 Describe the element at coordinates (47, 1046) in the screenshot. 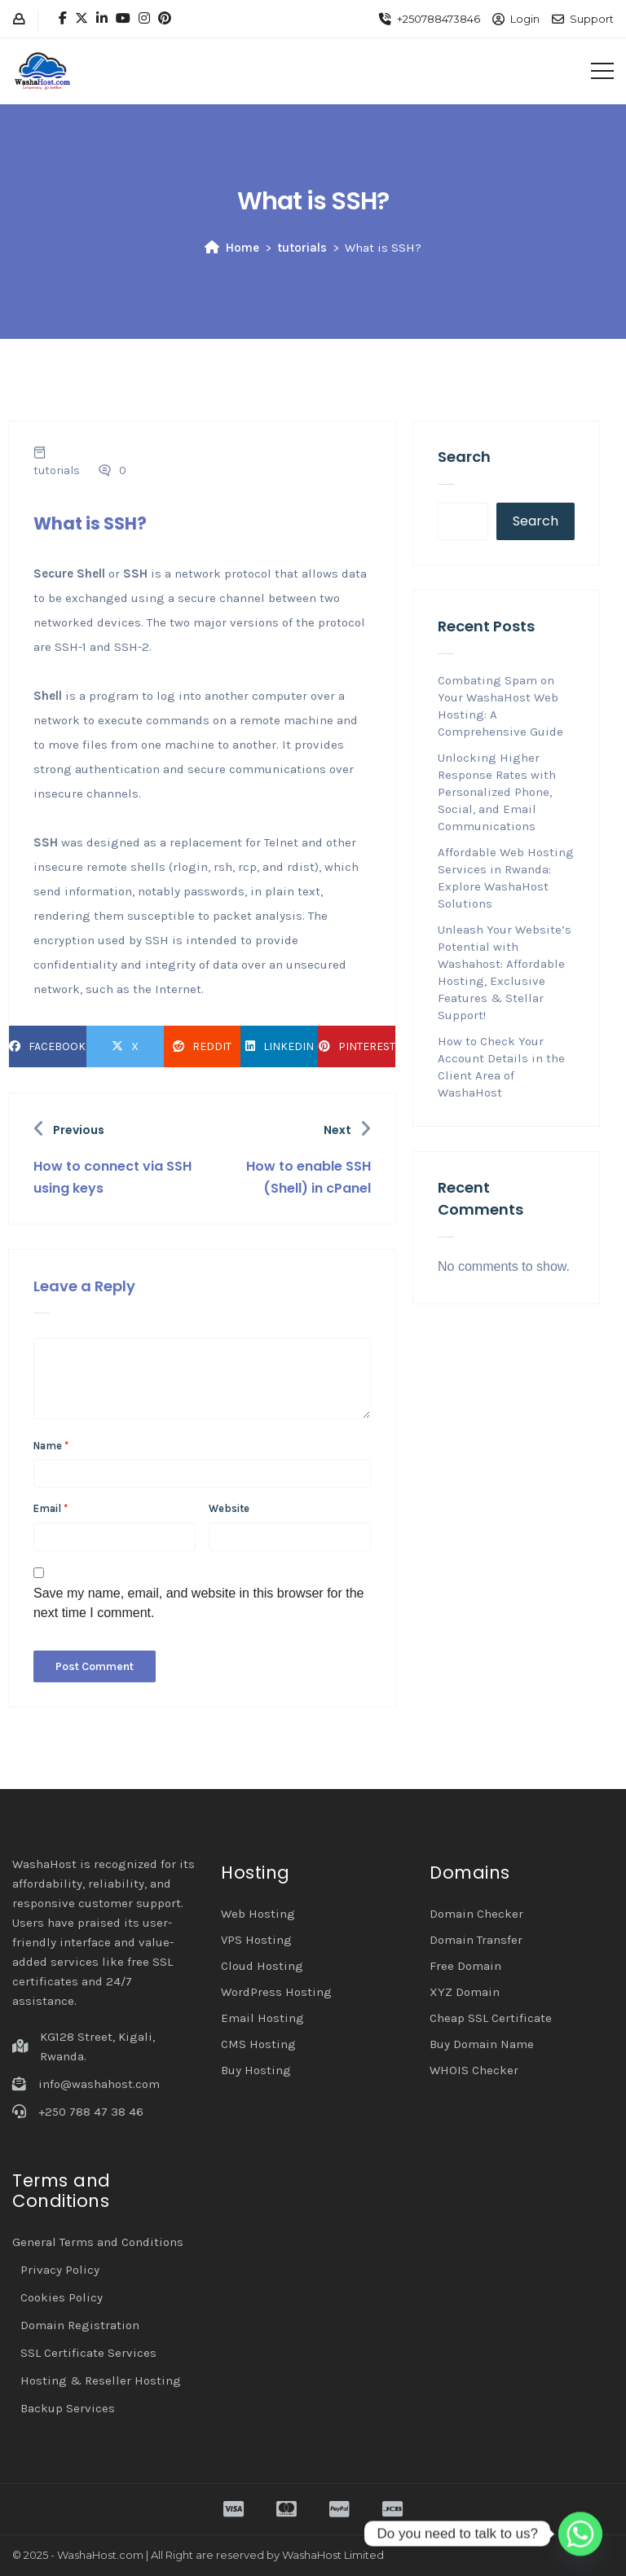

I see `Facebook` at that location.